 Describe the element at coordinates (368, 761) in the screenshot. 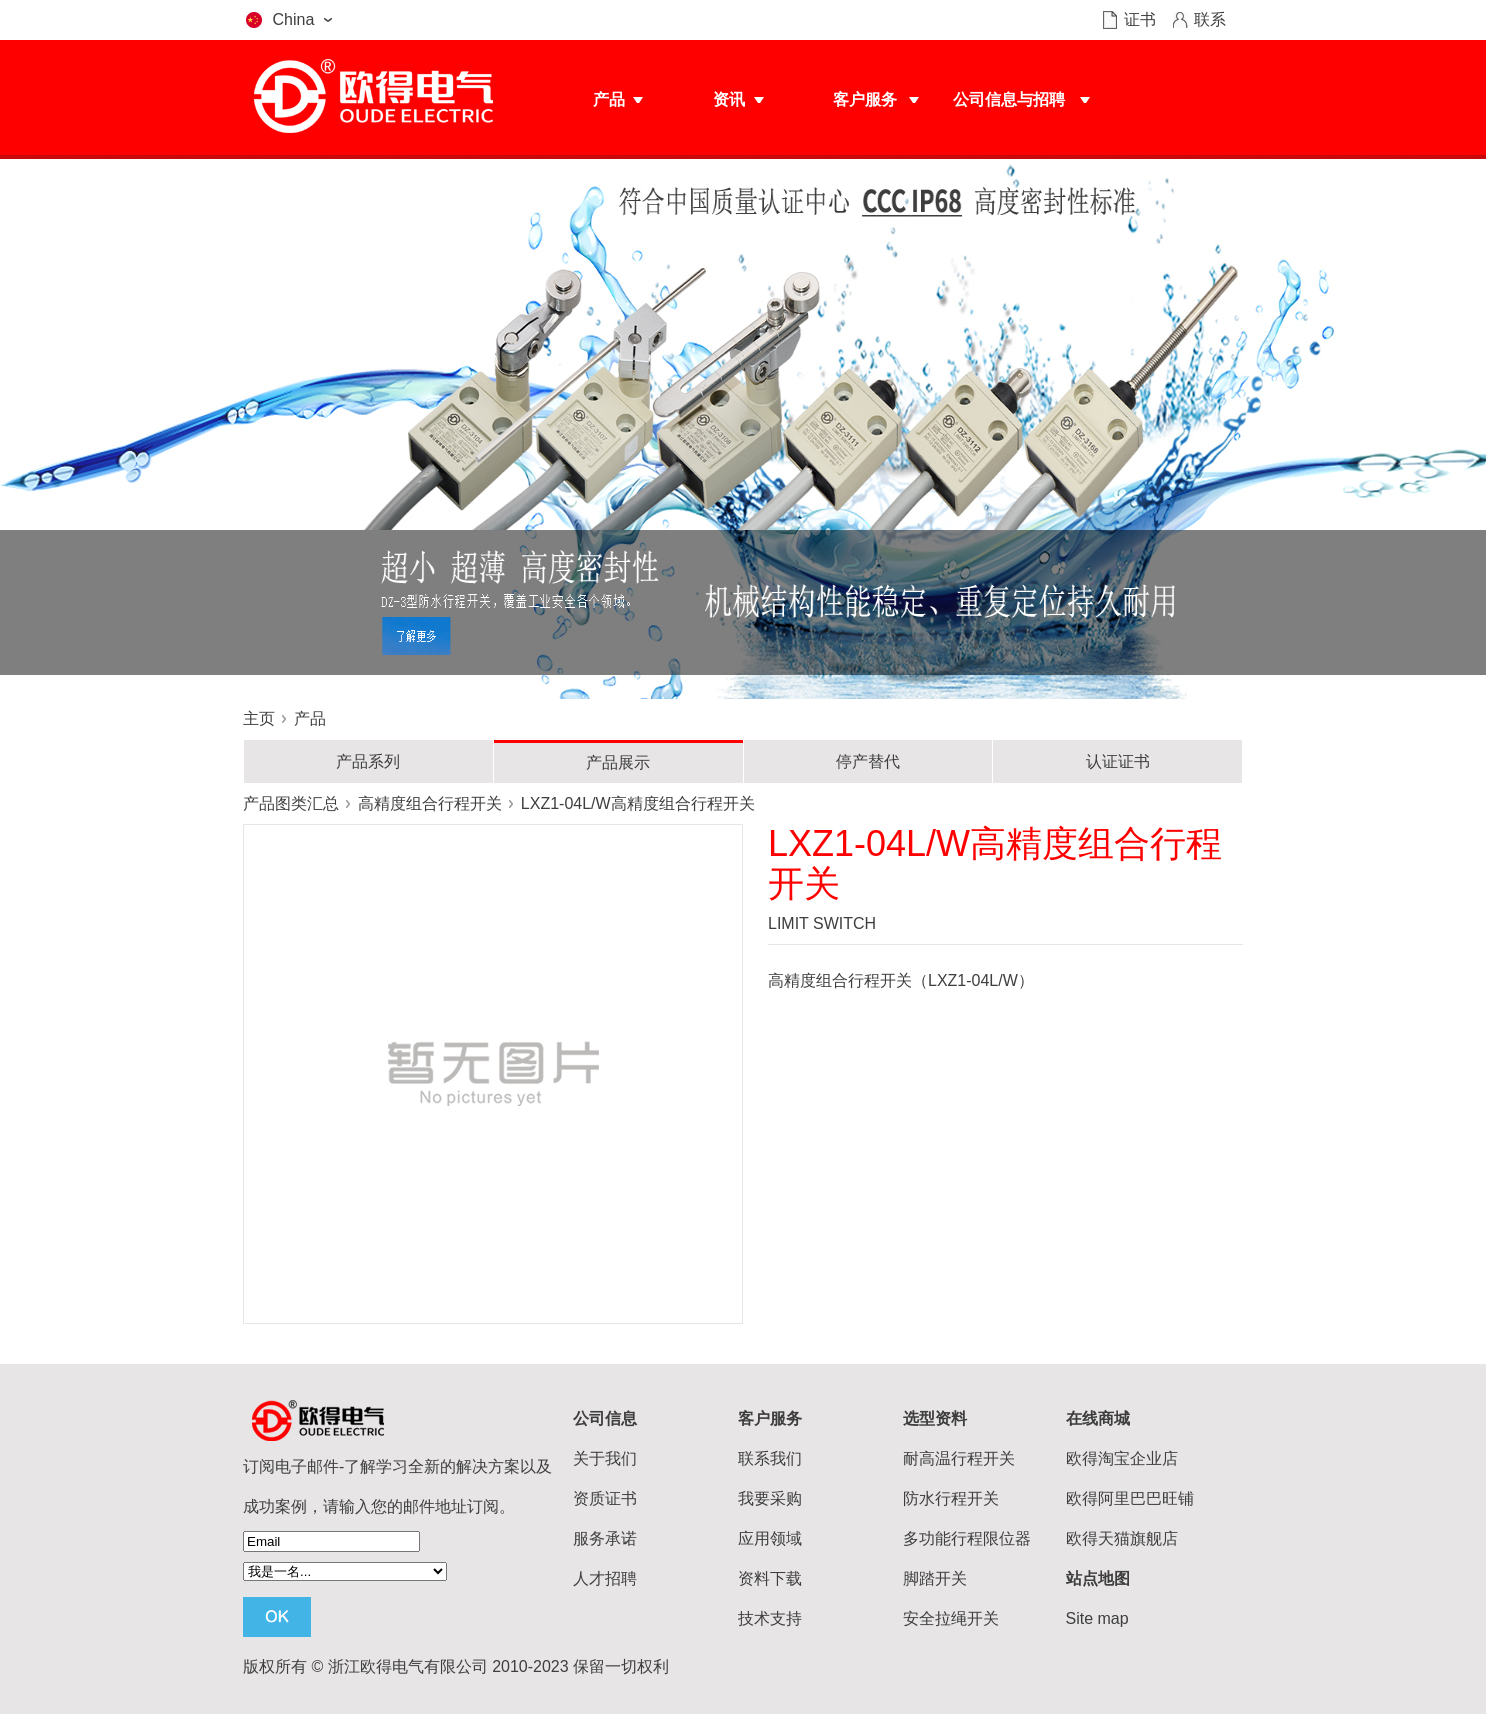

I see `产品系列` at that location.